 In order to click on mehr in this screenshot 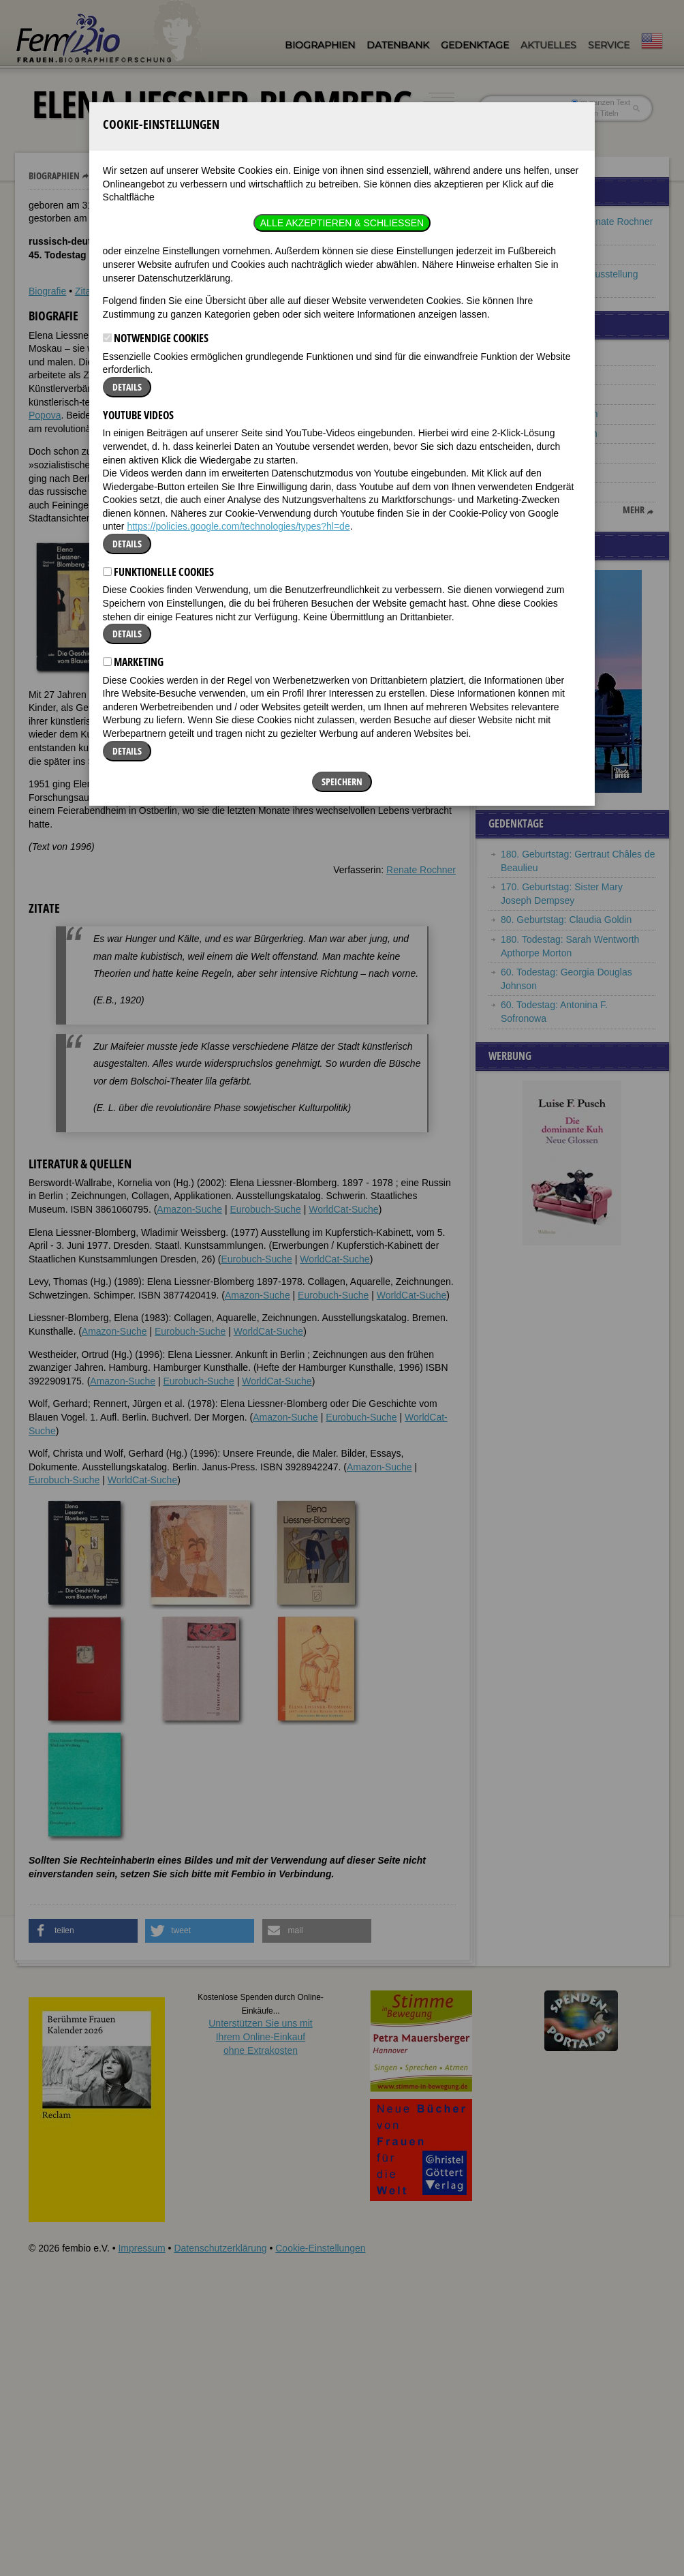, I will do `click(633, 510)`.